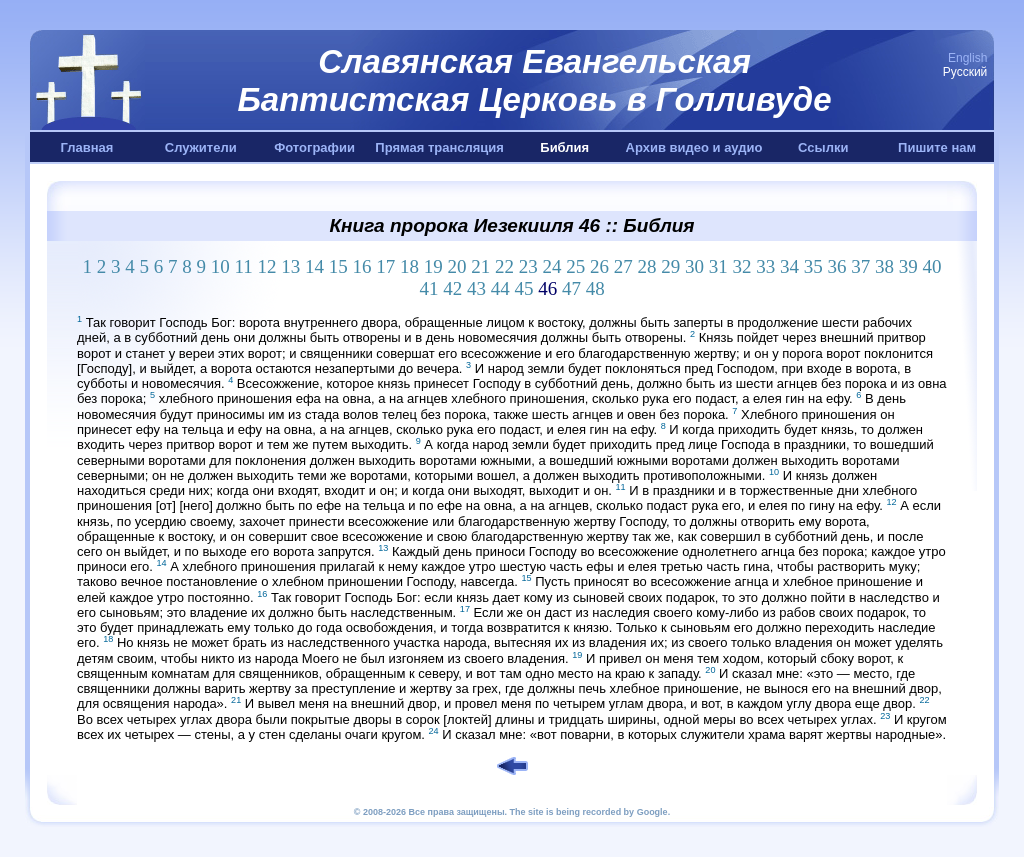 This screenshot has width=1024, height=857. Describe the element at coordinates (433, 266) in the screenshot. I see `19` at that location.